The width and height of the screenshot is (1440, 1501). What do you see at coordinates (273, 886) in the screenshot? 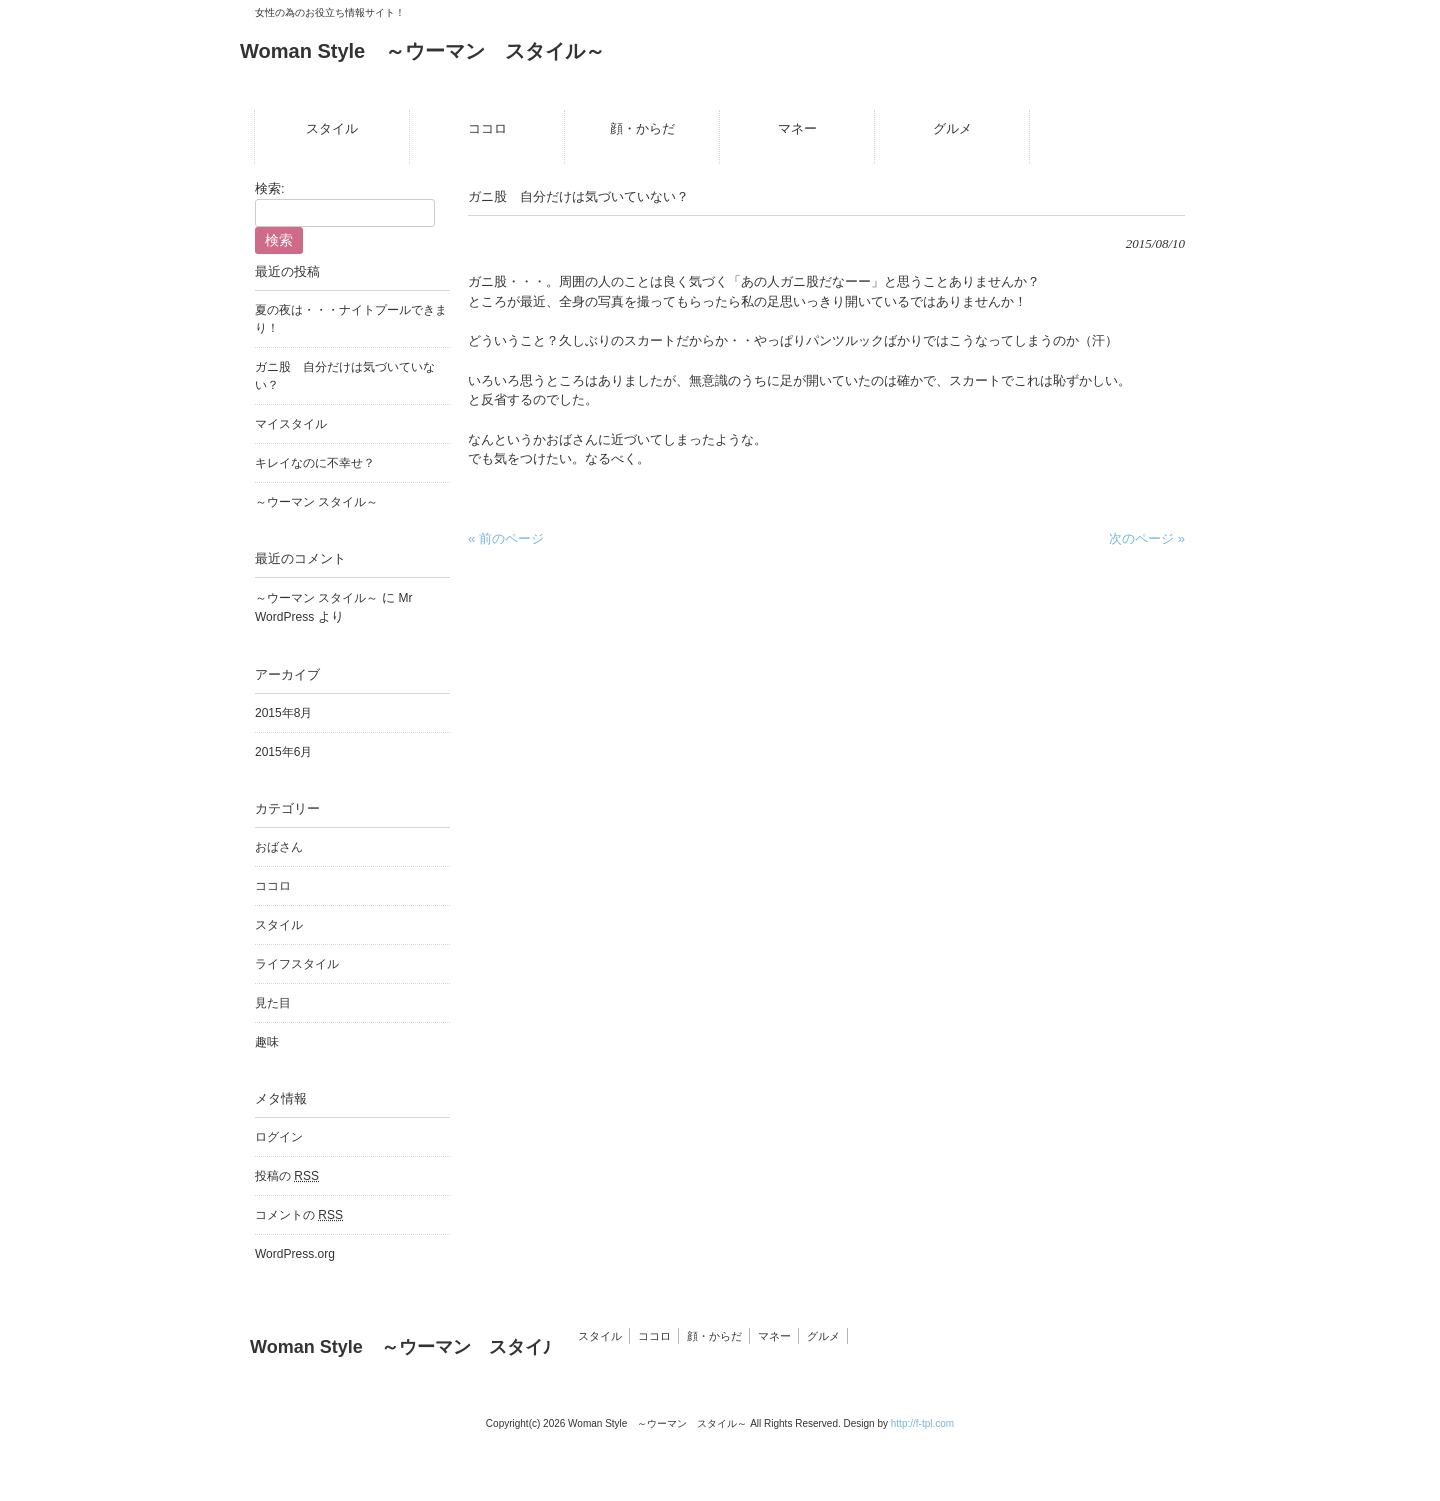
I see `ココロ` at bounding box center [273, 886].